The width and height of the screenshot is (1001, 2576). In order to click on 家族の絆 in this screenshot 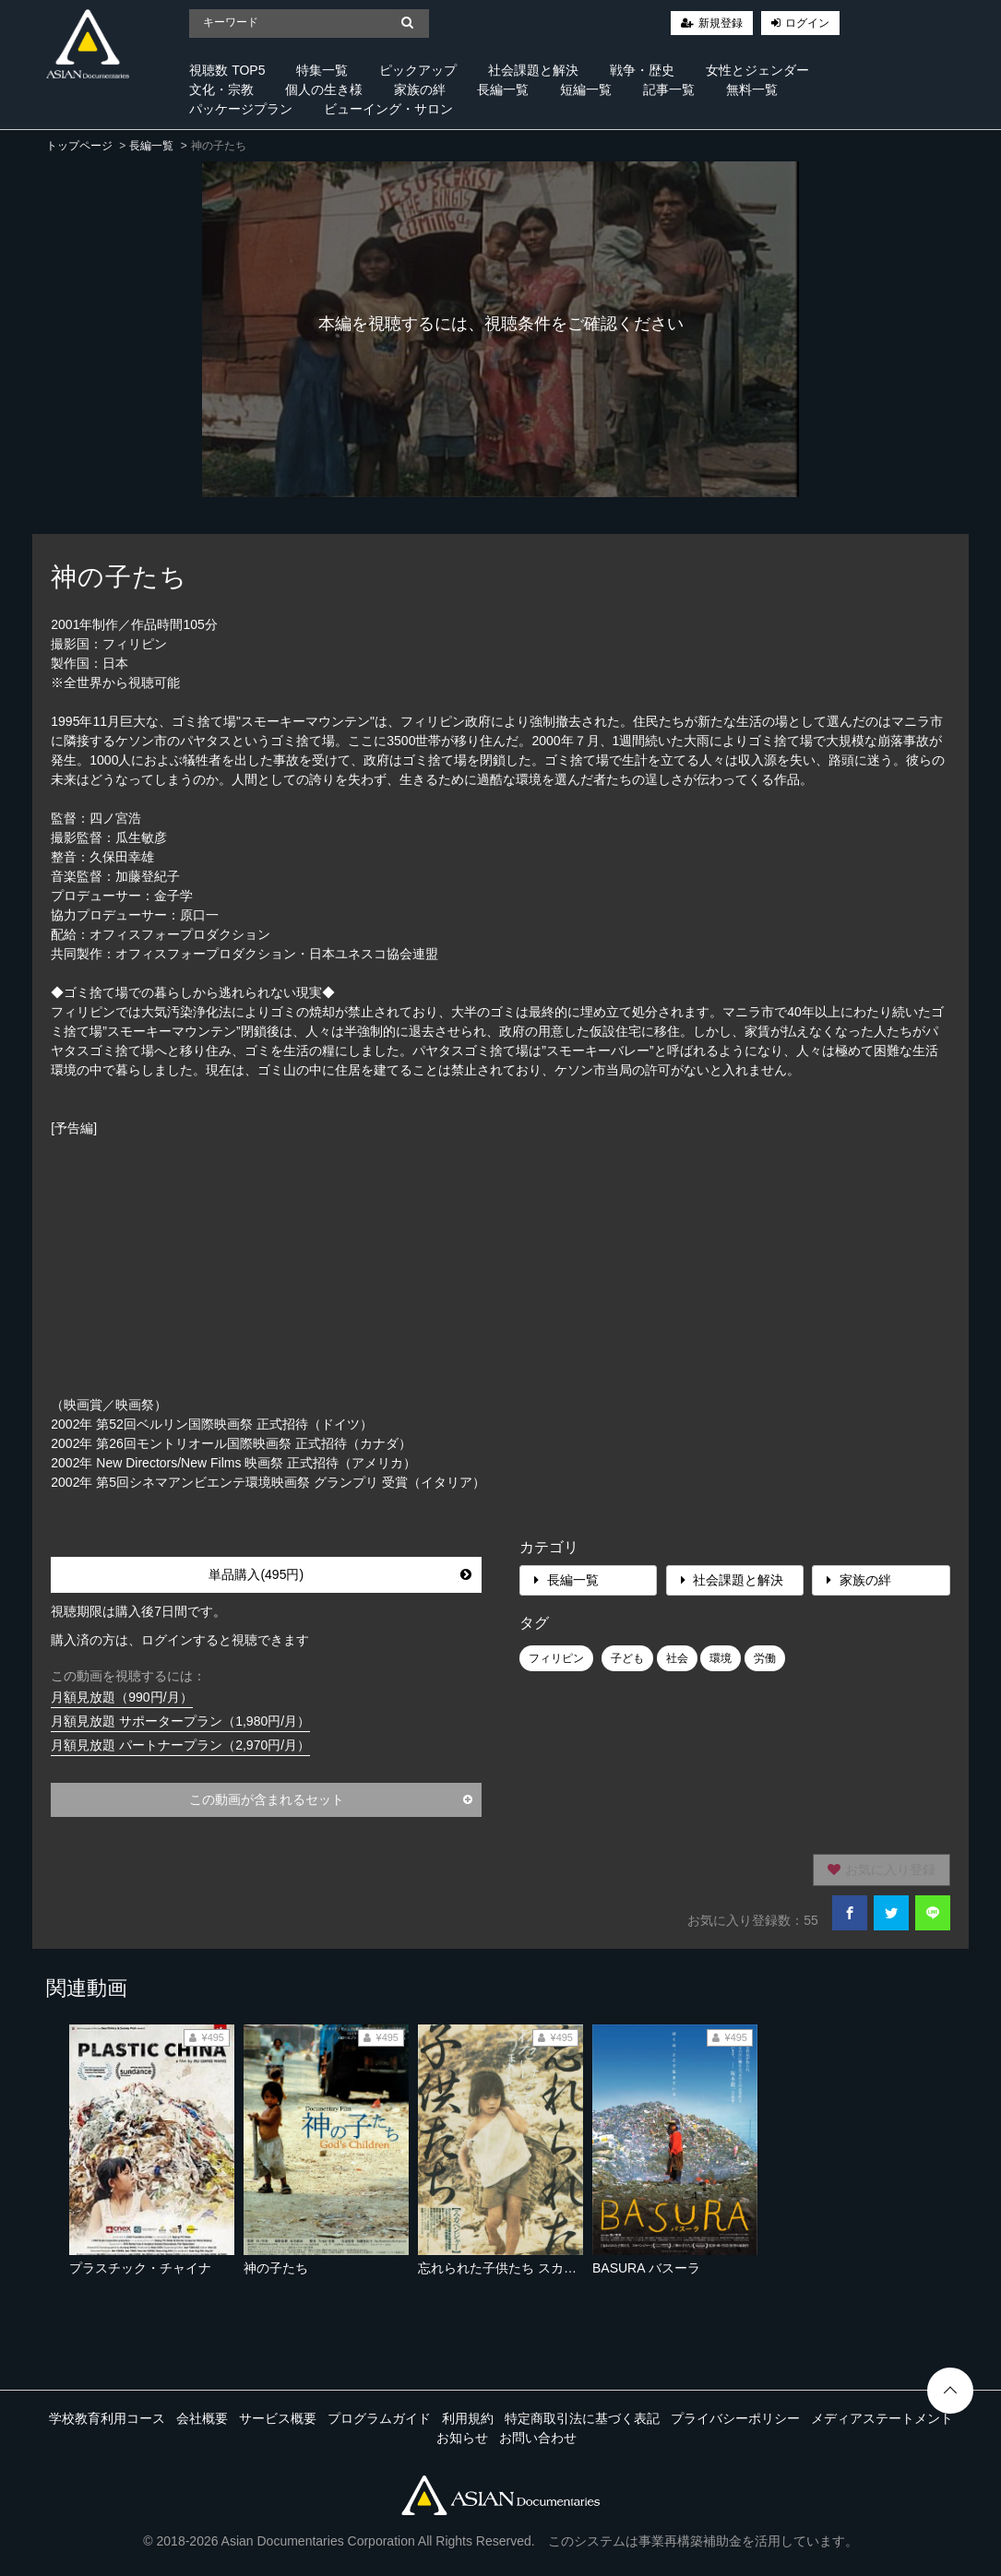, I will do `click(420, 89)`.